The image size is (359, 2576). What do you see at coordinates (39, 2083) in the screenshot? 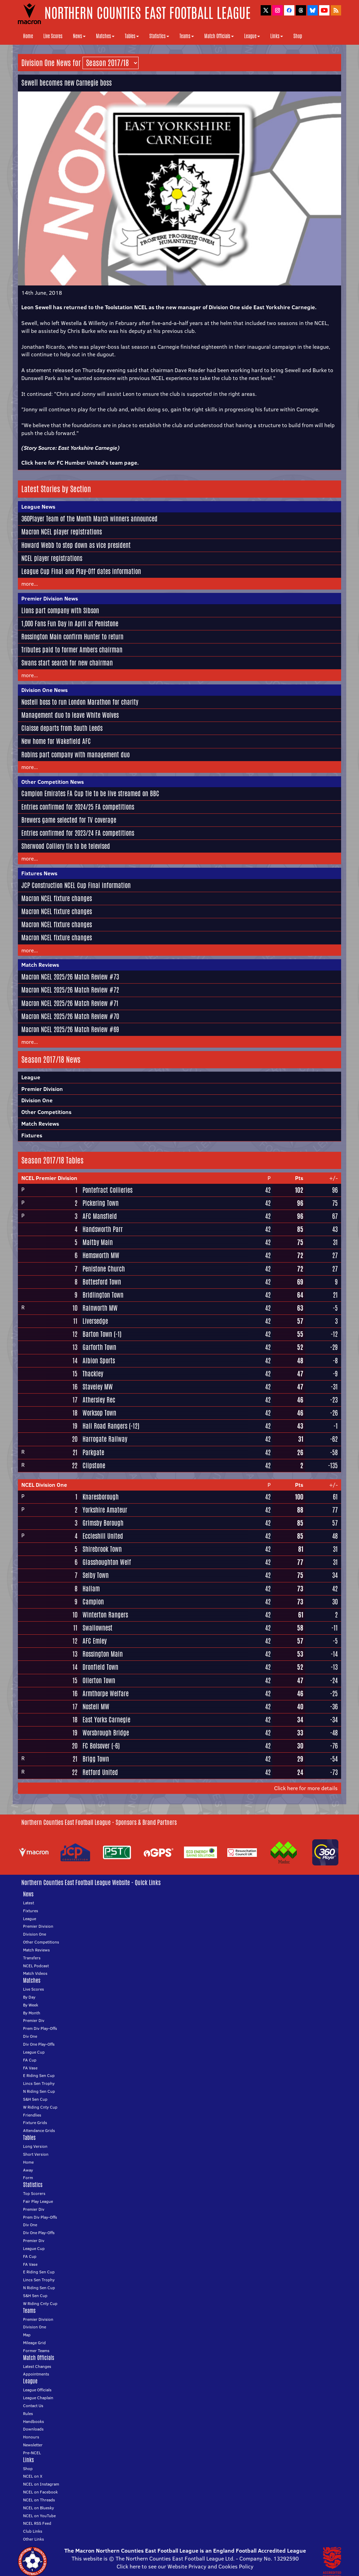
I see `Lincs Sen Trophy` at bounding box center [39, 2083].